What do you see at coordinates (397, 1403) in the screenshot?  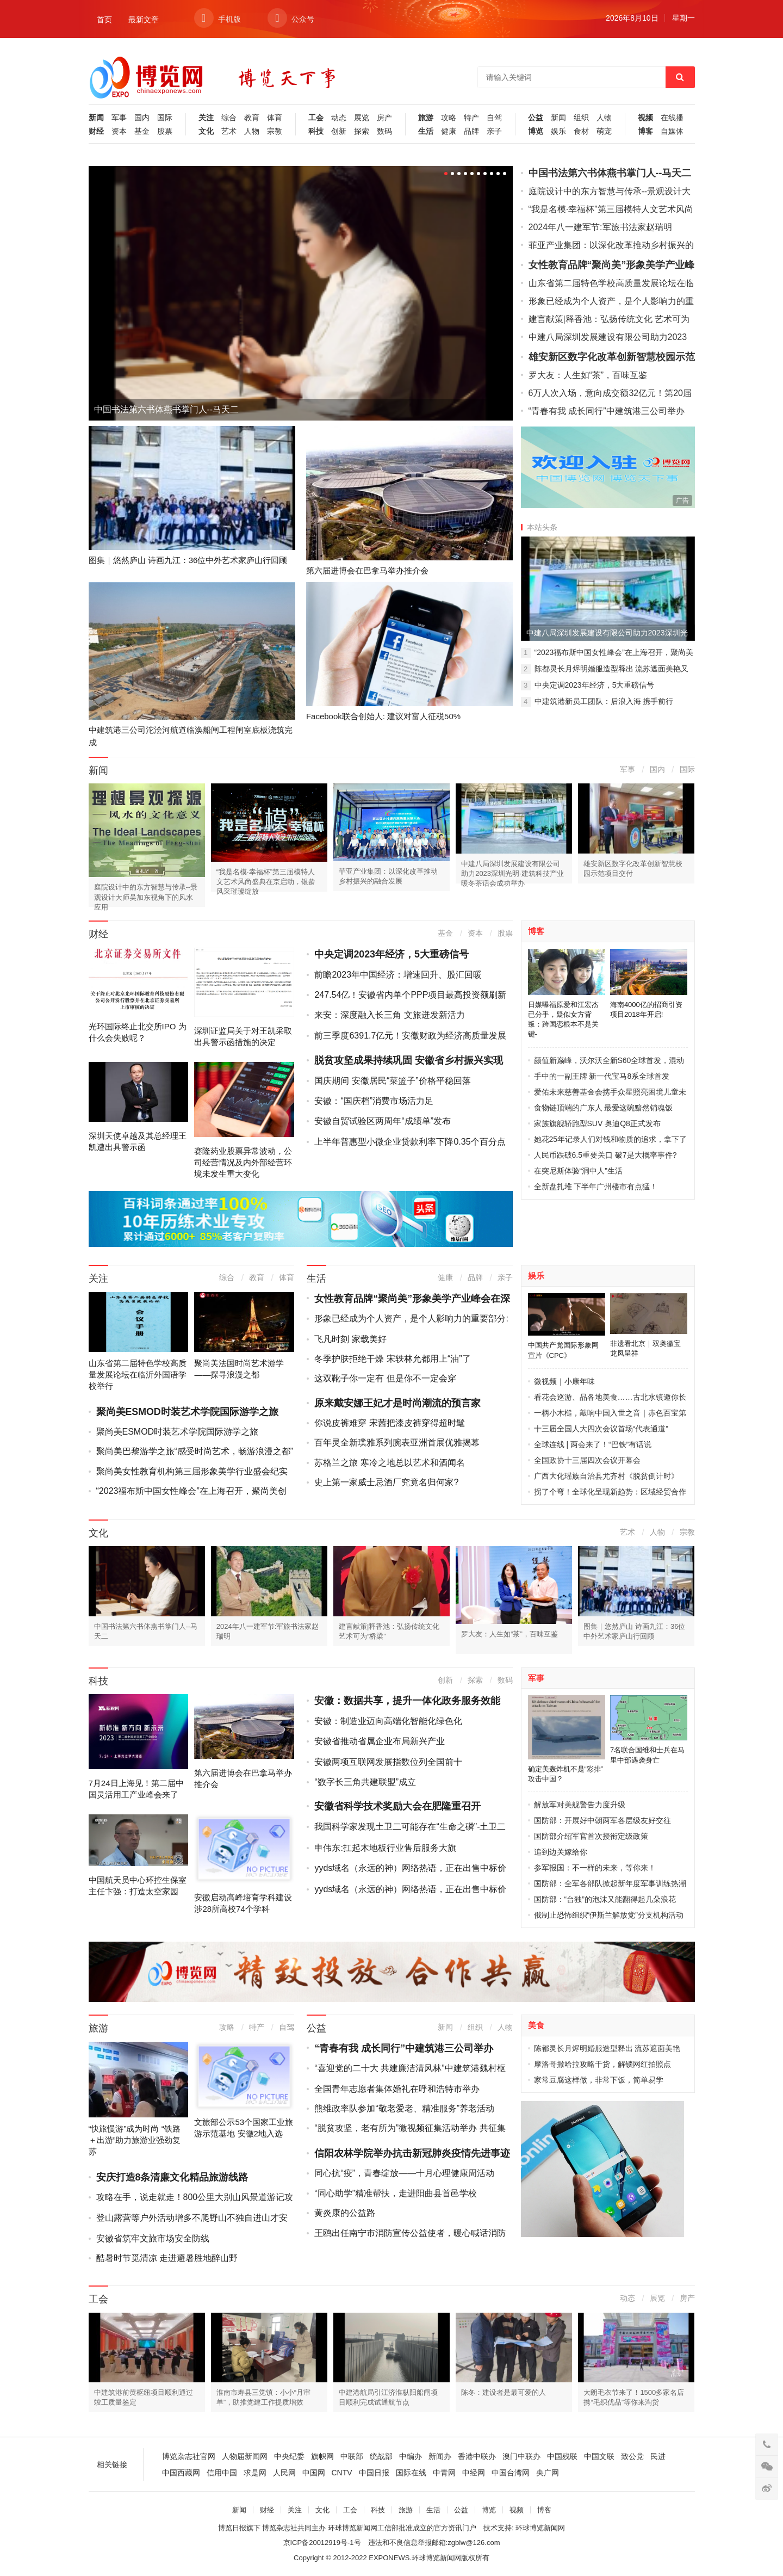 I see `原来戴安娜王妃才是时尚潮流的预言家` at bounding box center [397, 1403].